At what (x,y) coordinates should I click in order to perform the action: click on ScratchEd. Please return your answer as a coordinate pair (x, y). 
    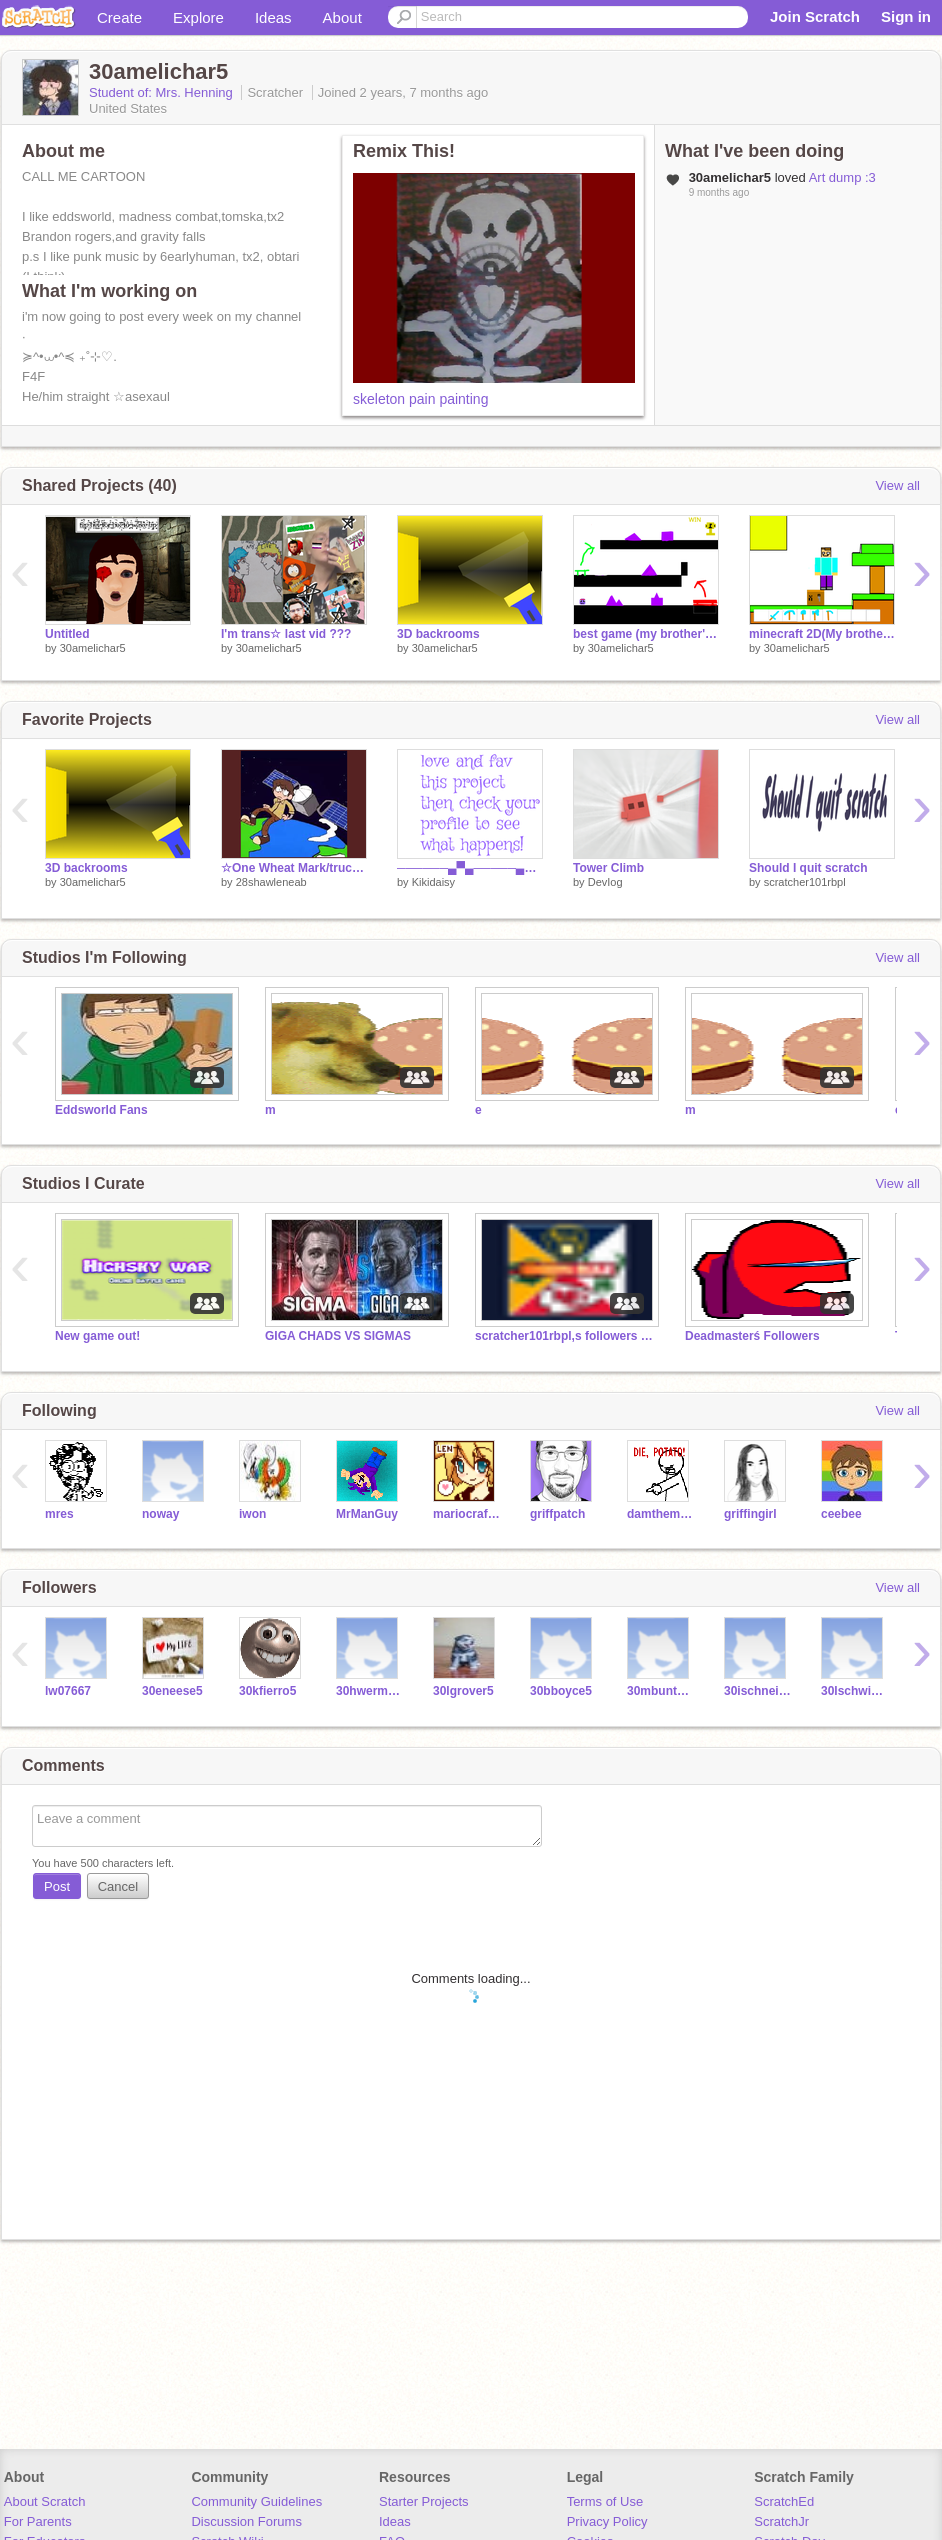
    Looking at the image, I should click on (784, 2501).